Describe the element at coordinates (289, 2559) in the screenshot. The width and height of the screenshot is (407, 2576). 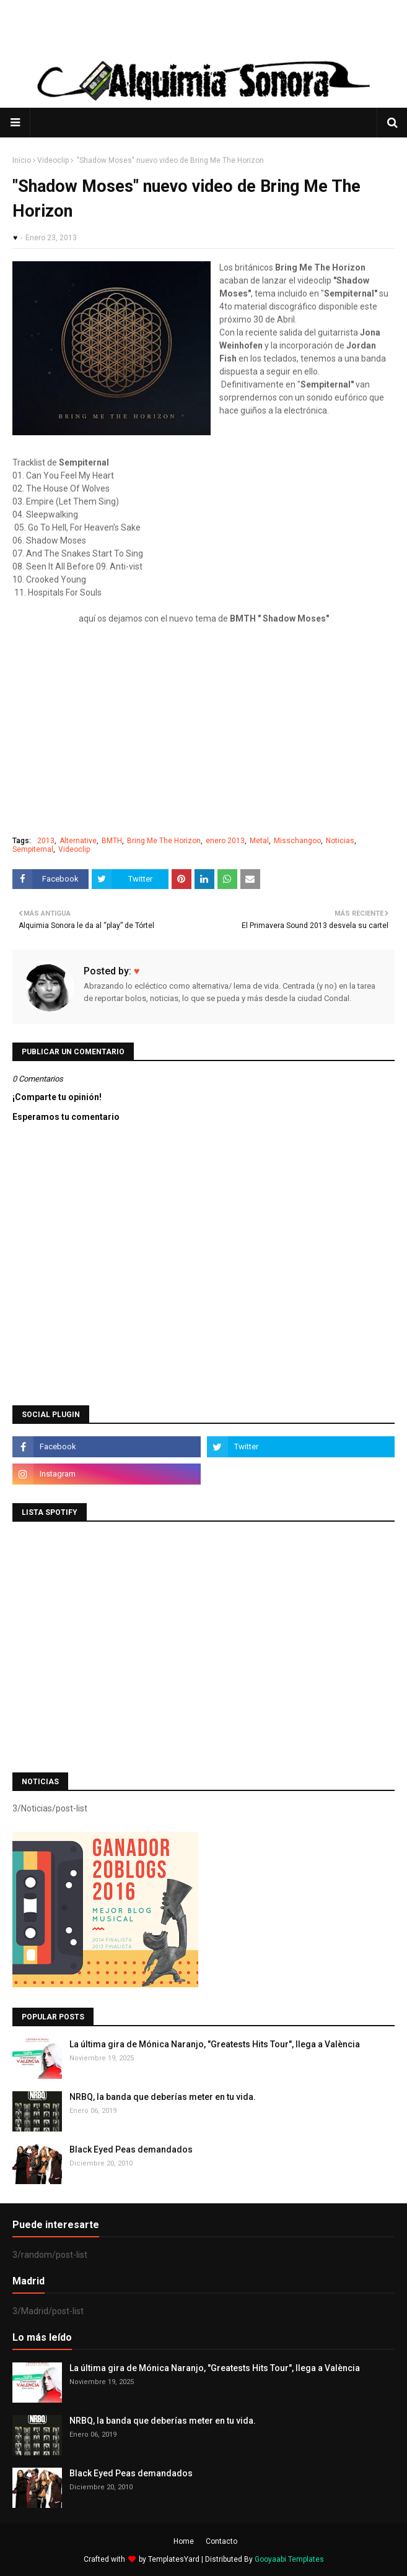
I see `Gooyaabi Templates` at that location.